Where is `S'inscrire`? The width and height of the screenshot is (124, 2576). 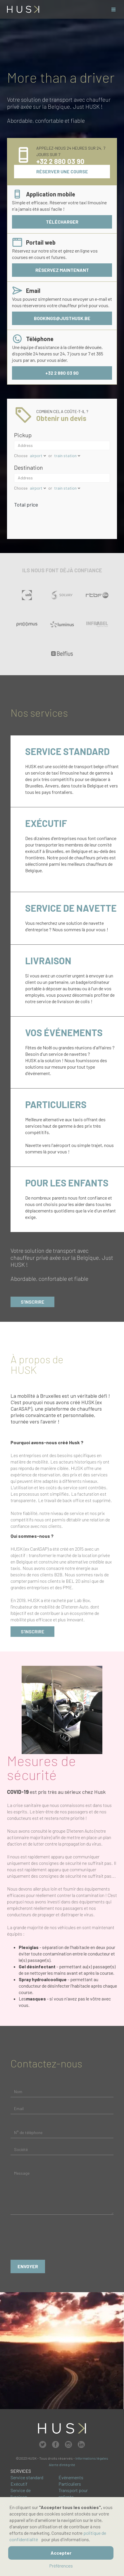 S'inscrire is located at coordinates (32, 1302).